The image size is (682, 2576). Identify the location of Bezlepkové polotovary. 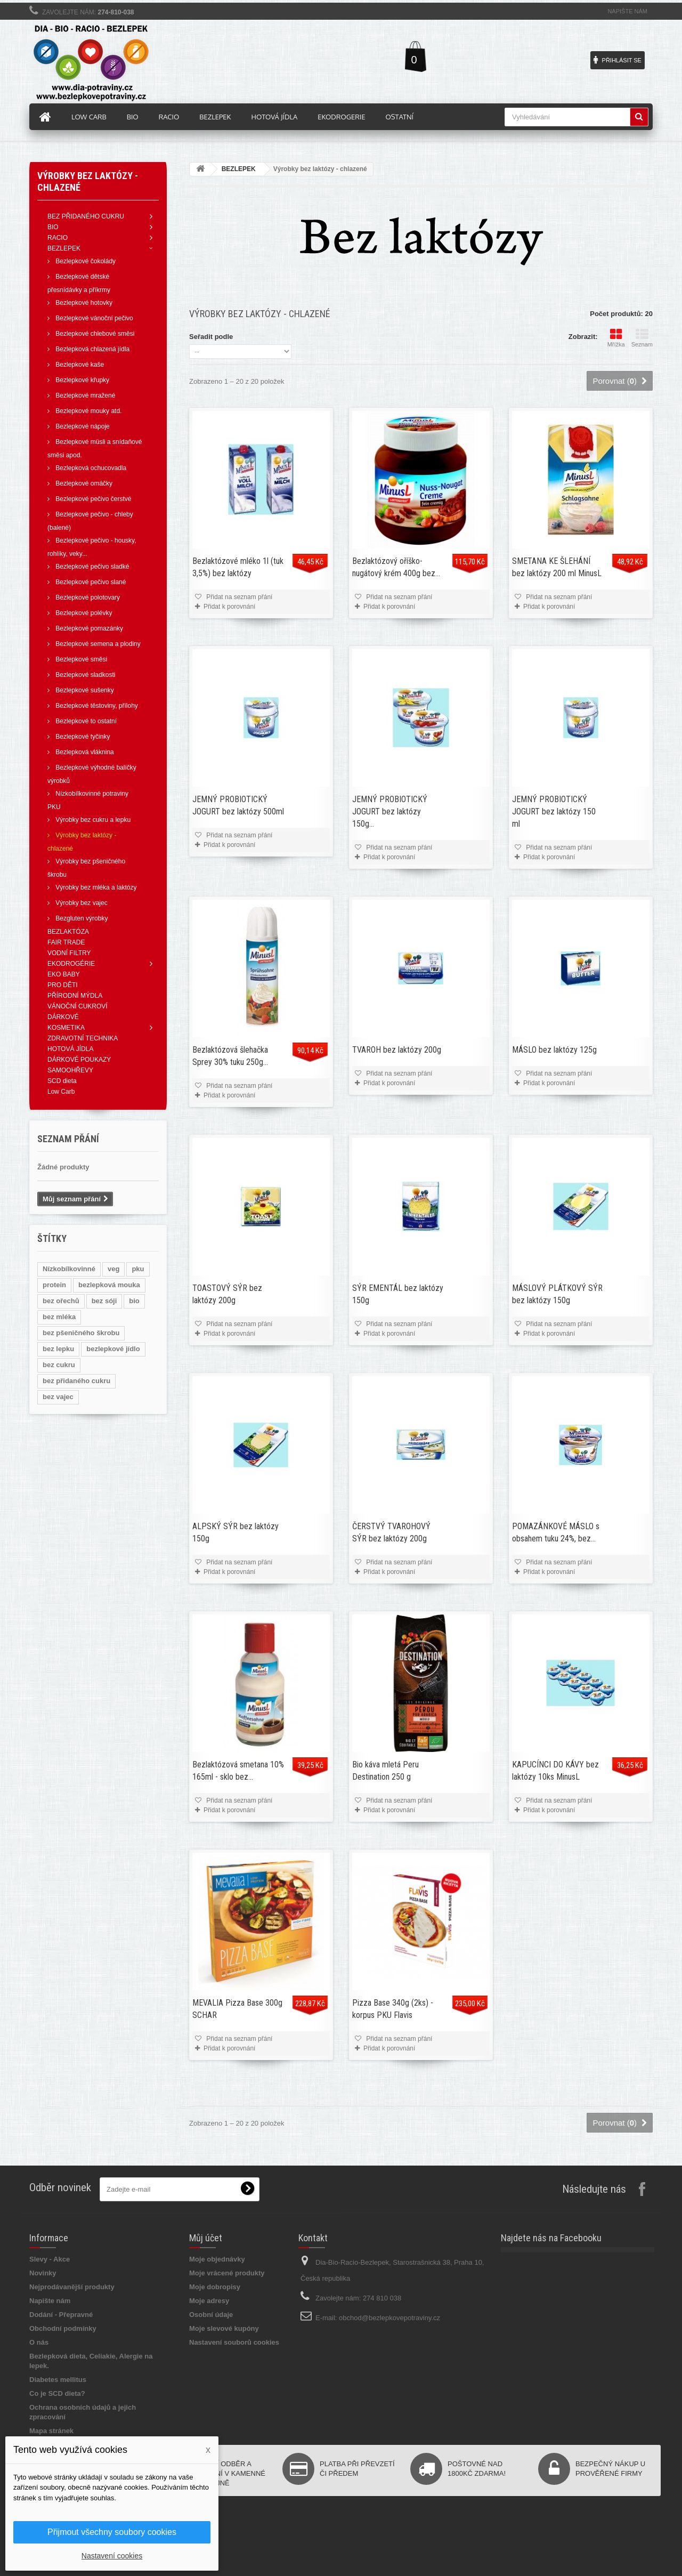
(87, 597).